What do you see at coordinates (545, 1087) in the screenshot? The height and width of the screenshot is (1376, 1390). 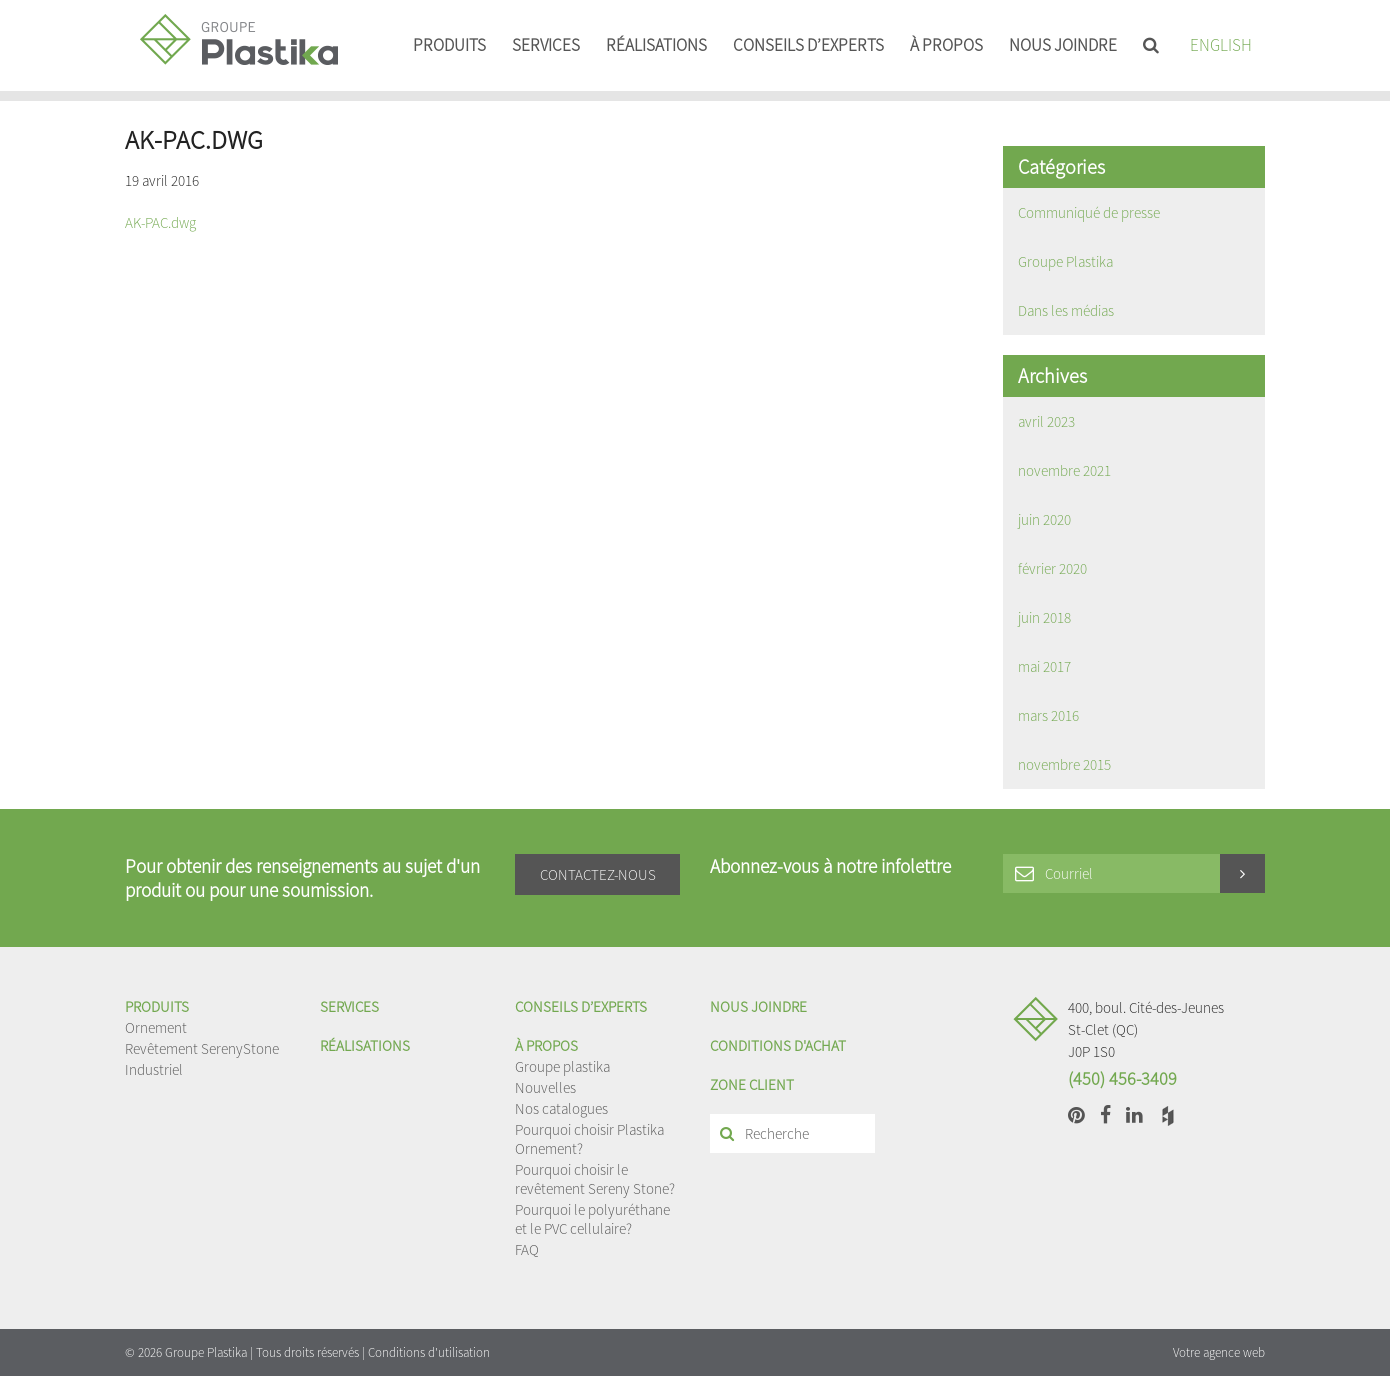 I see `Nouvelles` at bounding box center [545, 1087].